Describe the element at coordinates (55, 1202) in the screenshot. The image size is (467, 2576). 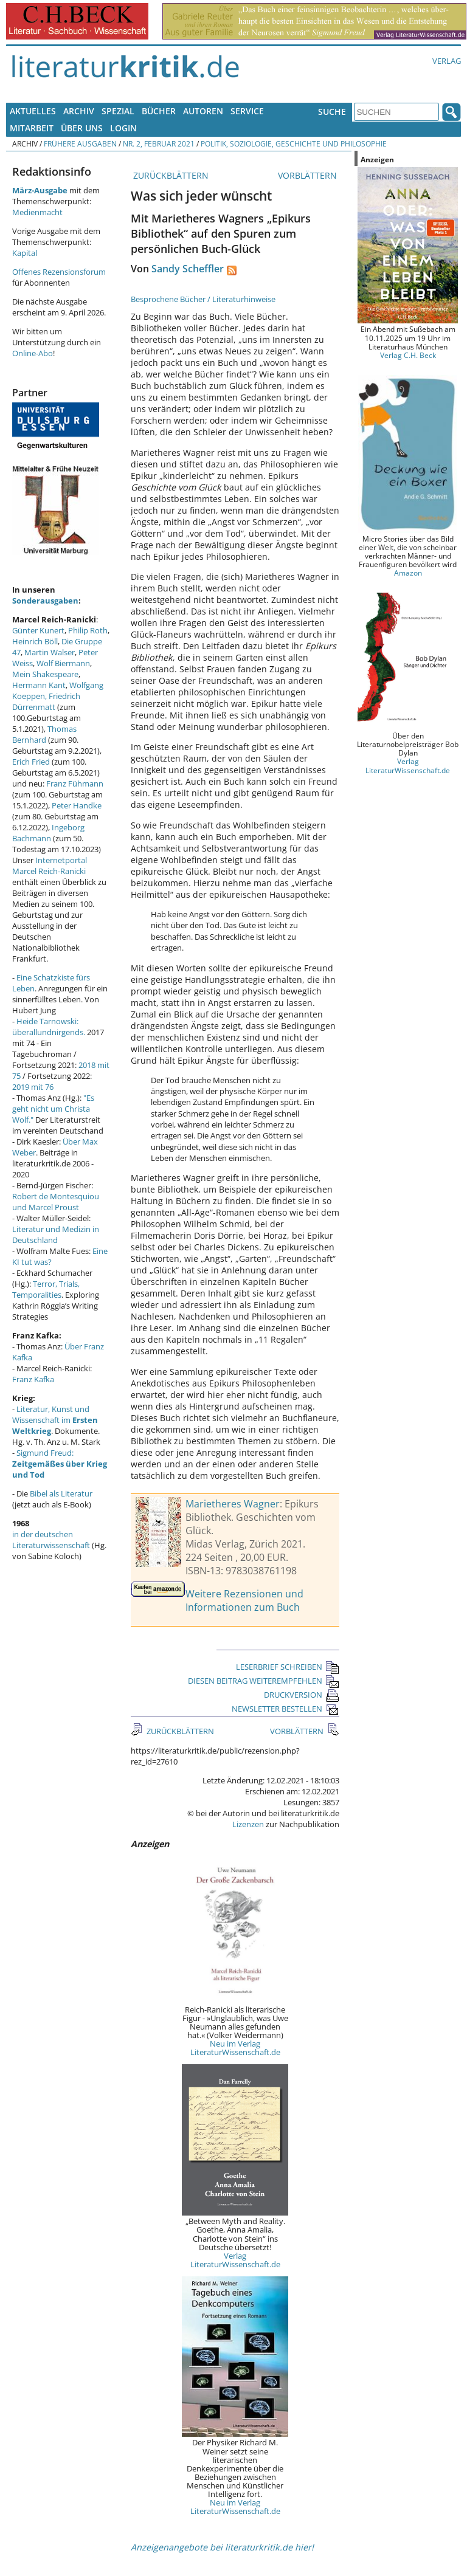
I see `Robert de Montesquiou und Marcel Proust` at that location.